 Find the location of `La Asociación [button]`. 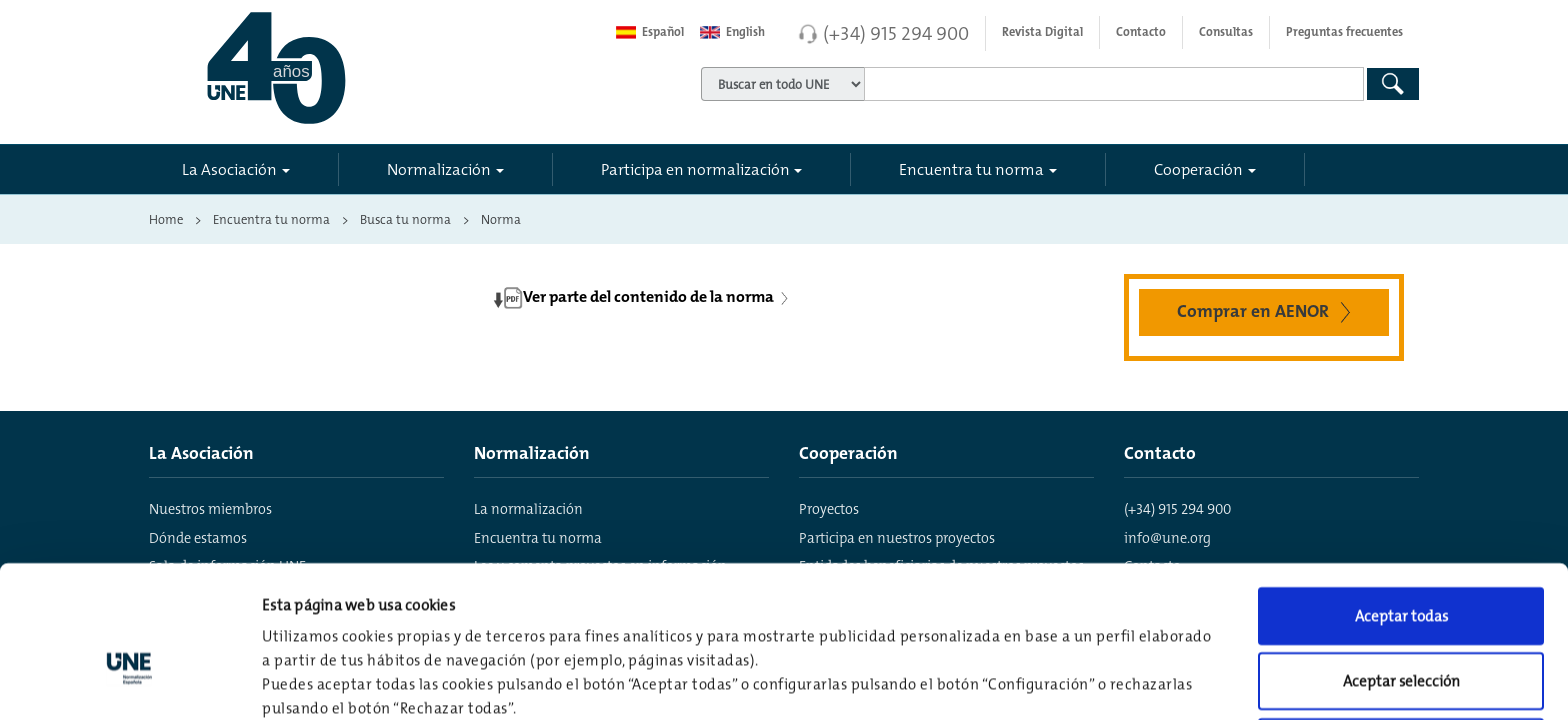

La Asociación [button] is located at coordinates (229, 169).